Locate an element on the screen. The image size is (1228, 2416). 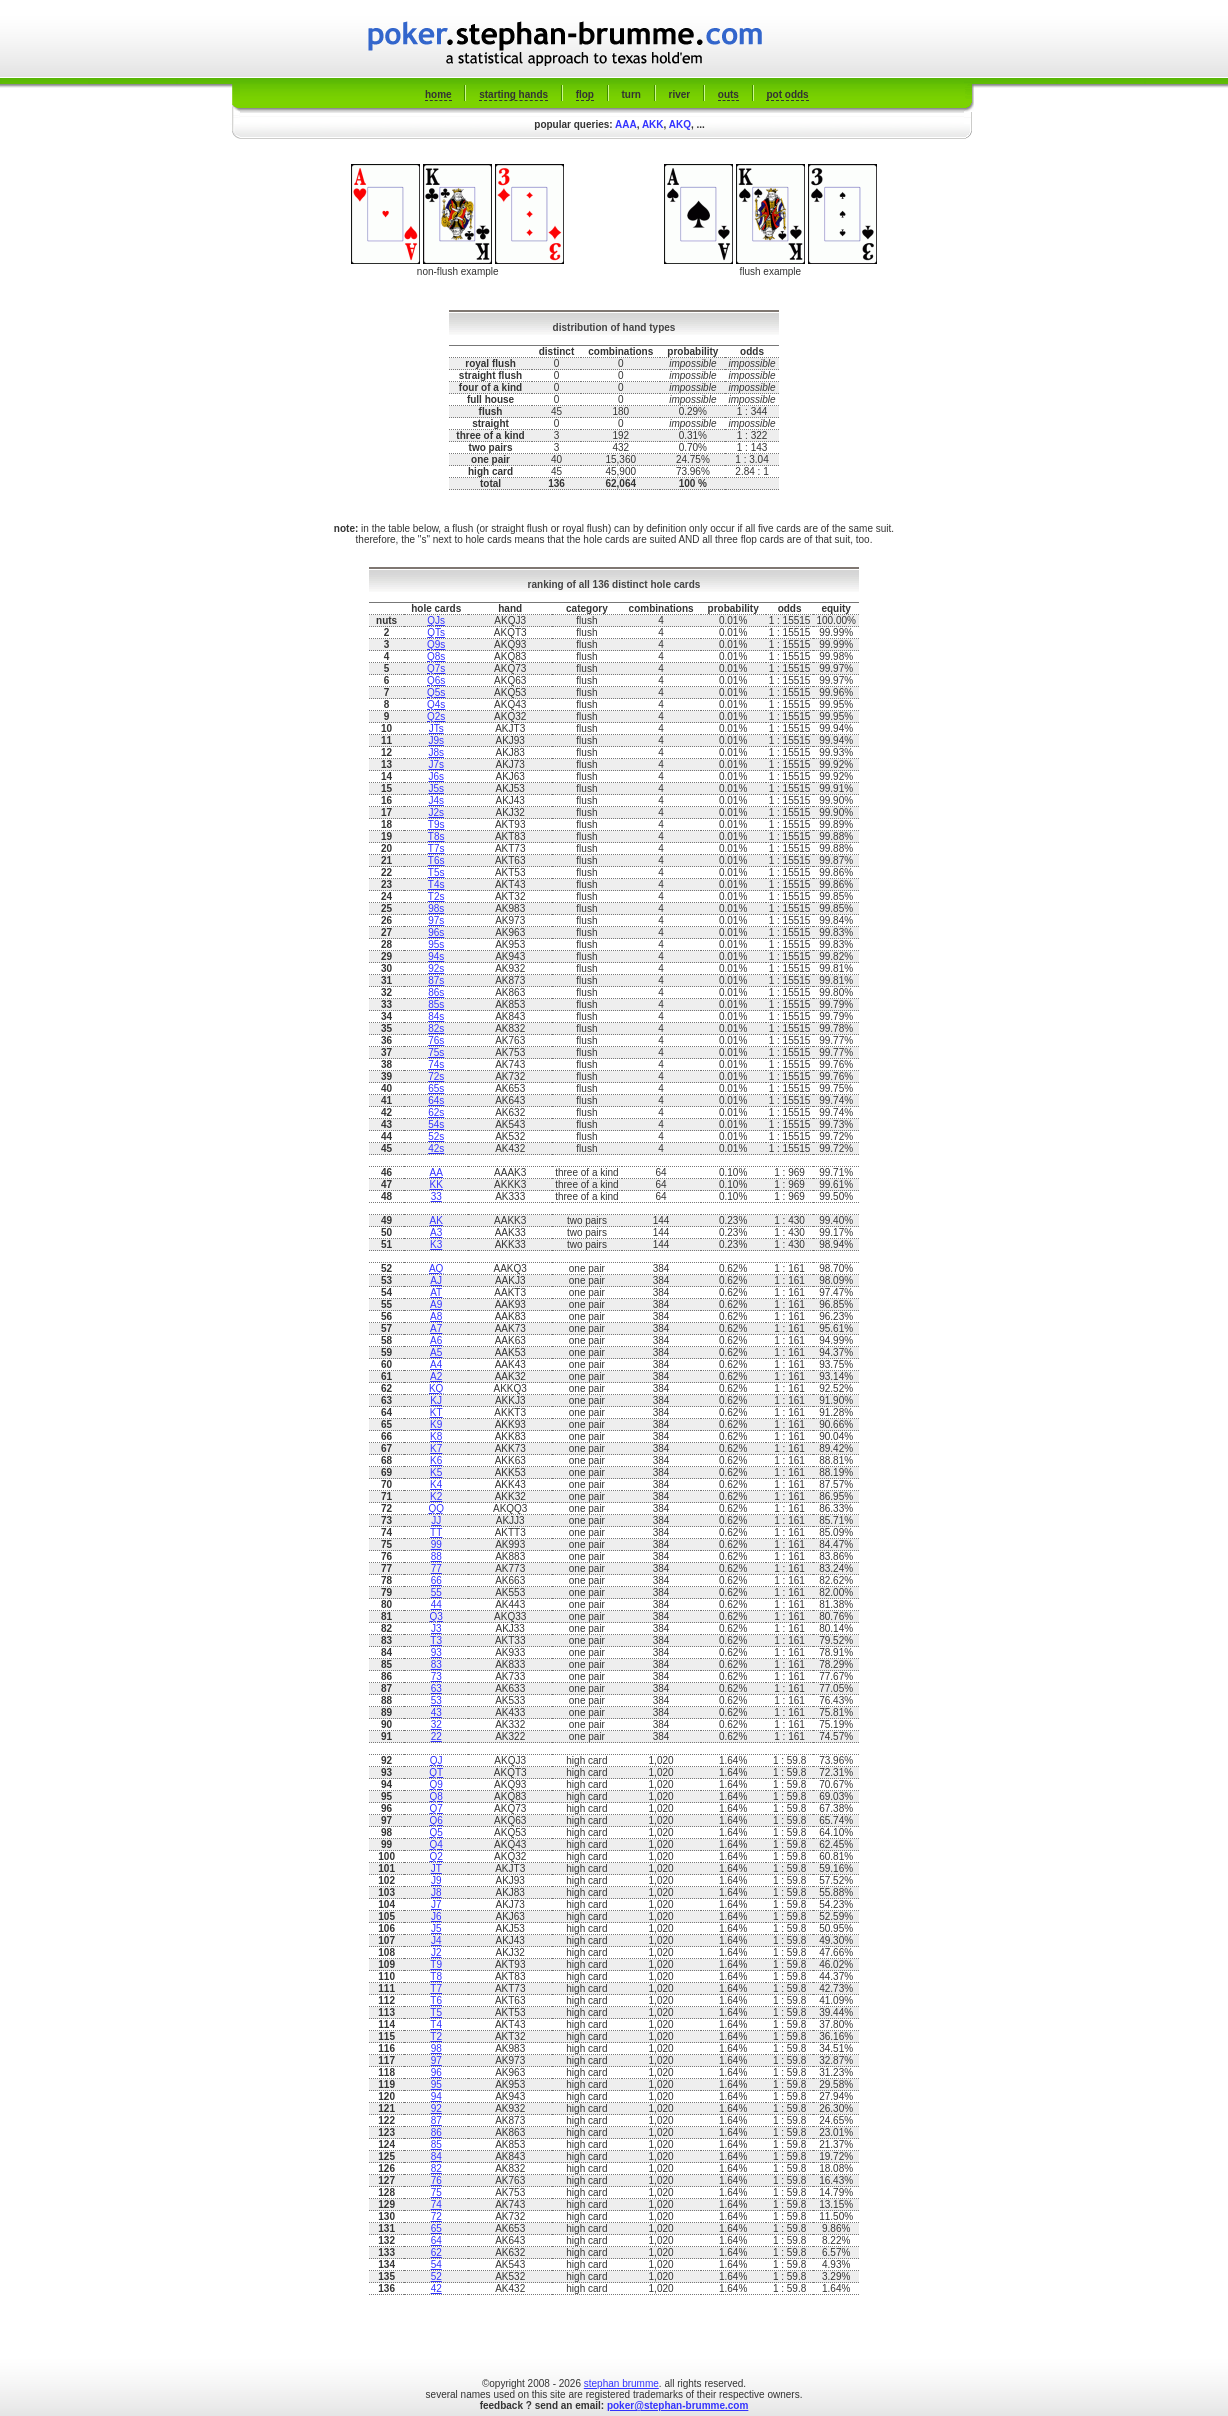
QTs is located at coordinates (436, 632).